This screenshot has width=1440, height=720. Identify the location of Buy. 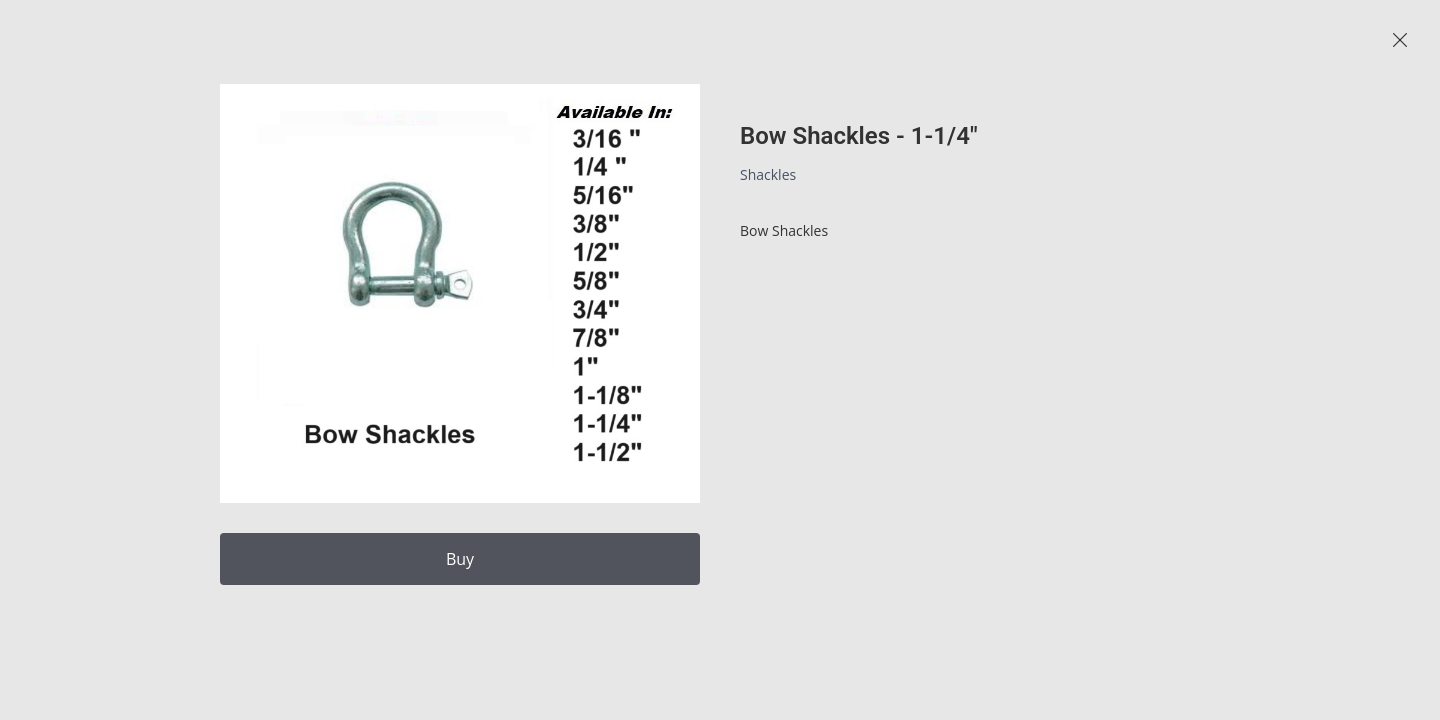
(460, 559).